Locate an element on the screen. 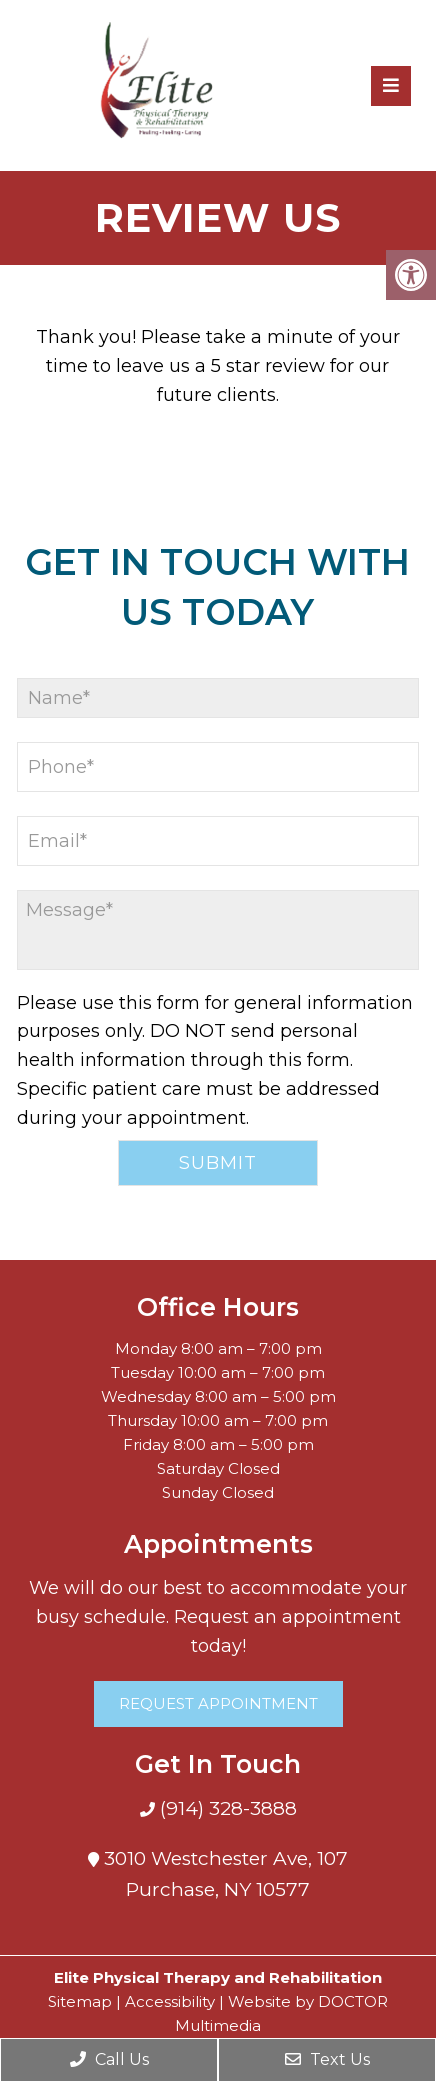  (914) 328-3888 is located at coordinates (226, 1808).